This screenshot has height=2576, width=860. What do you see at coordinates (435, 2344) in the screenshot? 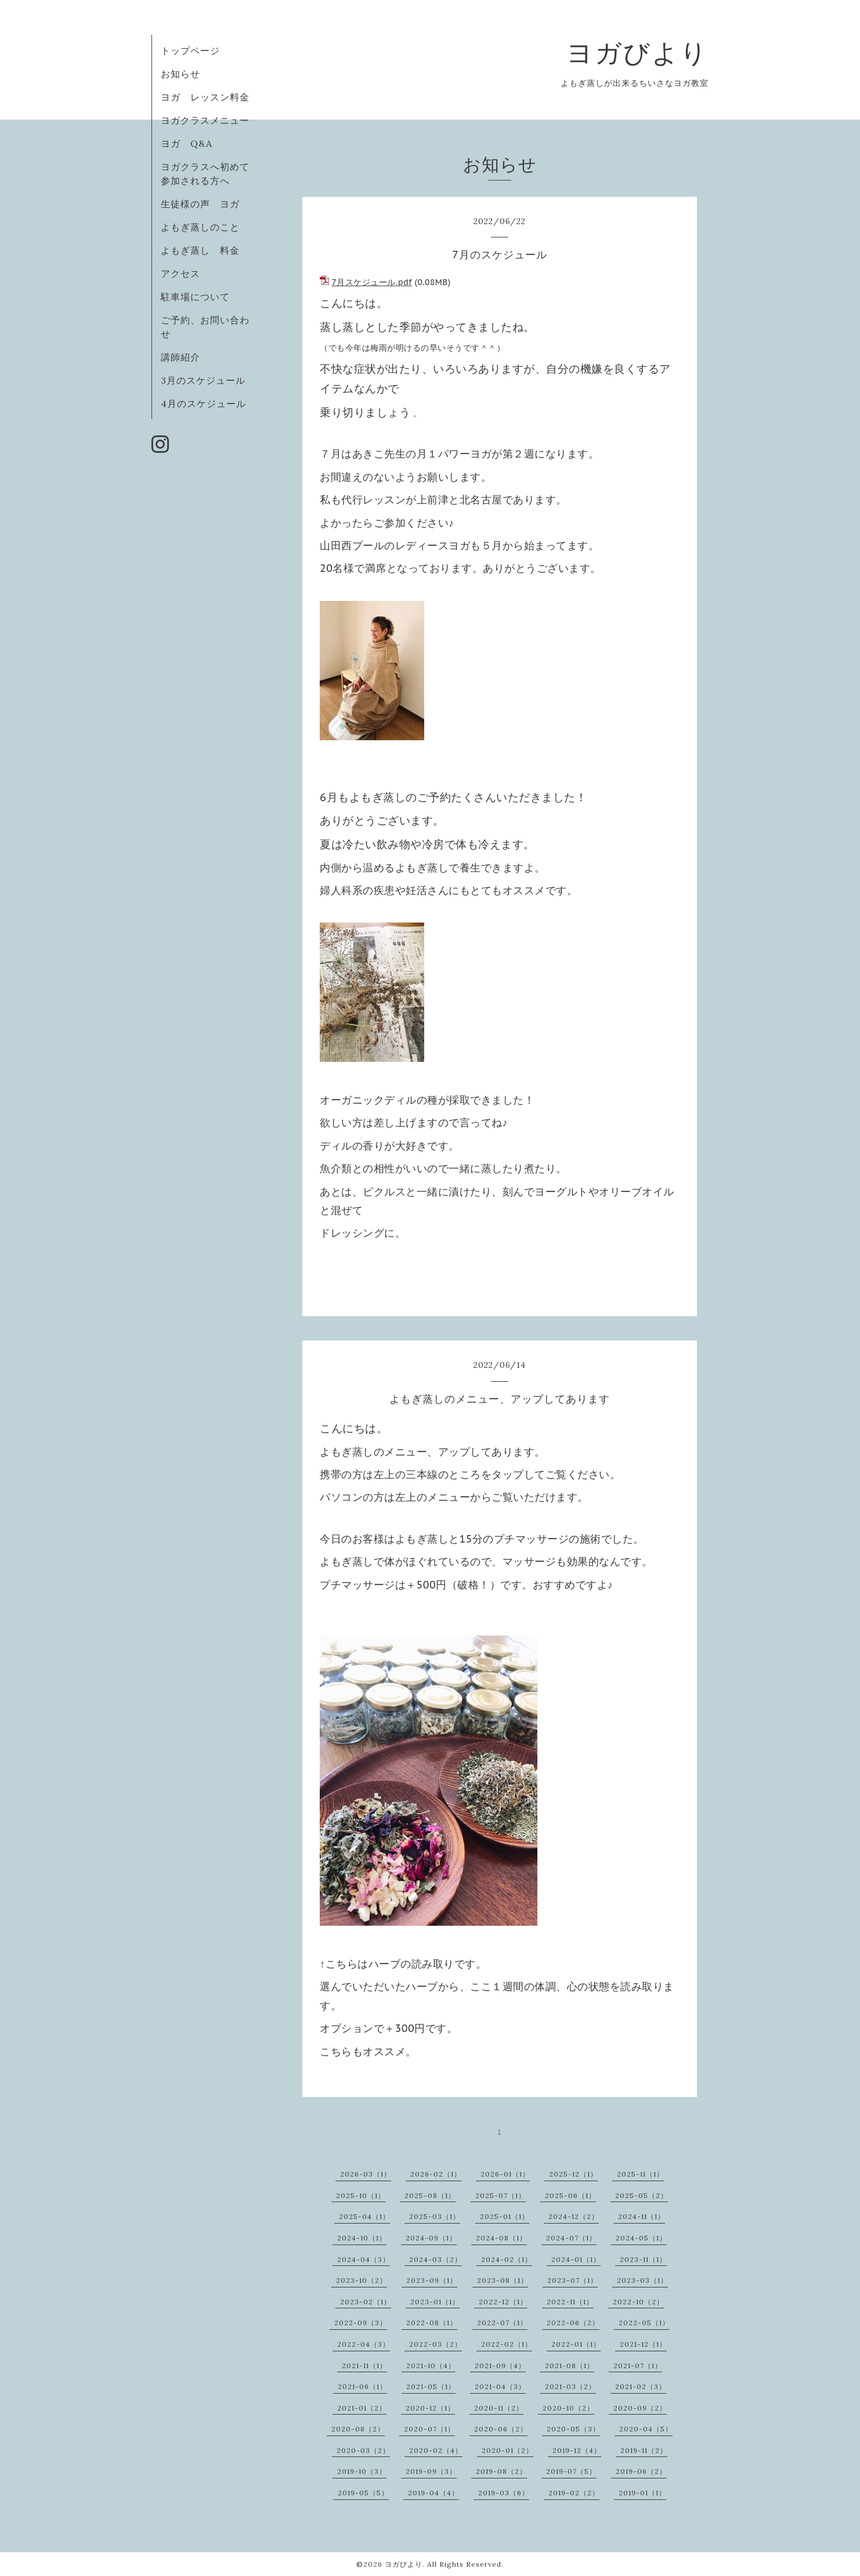
I see `2022-03（2）` at bounding box center [435, 2344].